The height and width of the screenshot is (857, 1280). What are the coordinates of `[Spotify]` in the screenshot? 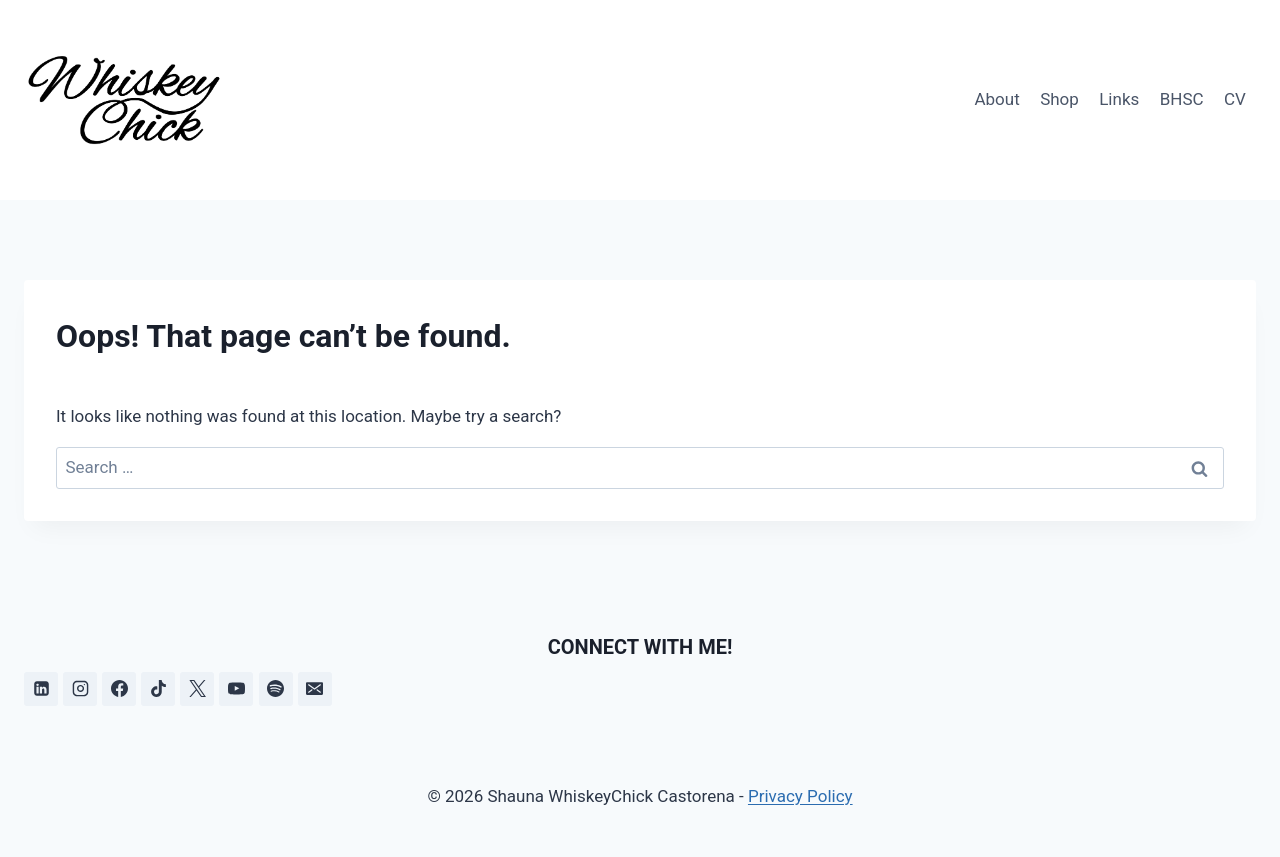 It's located at (276, 689).